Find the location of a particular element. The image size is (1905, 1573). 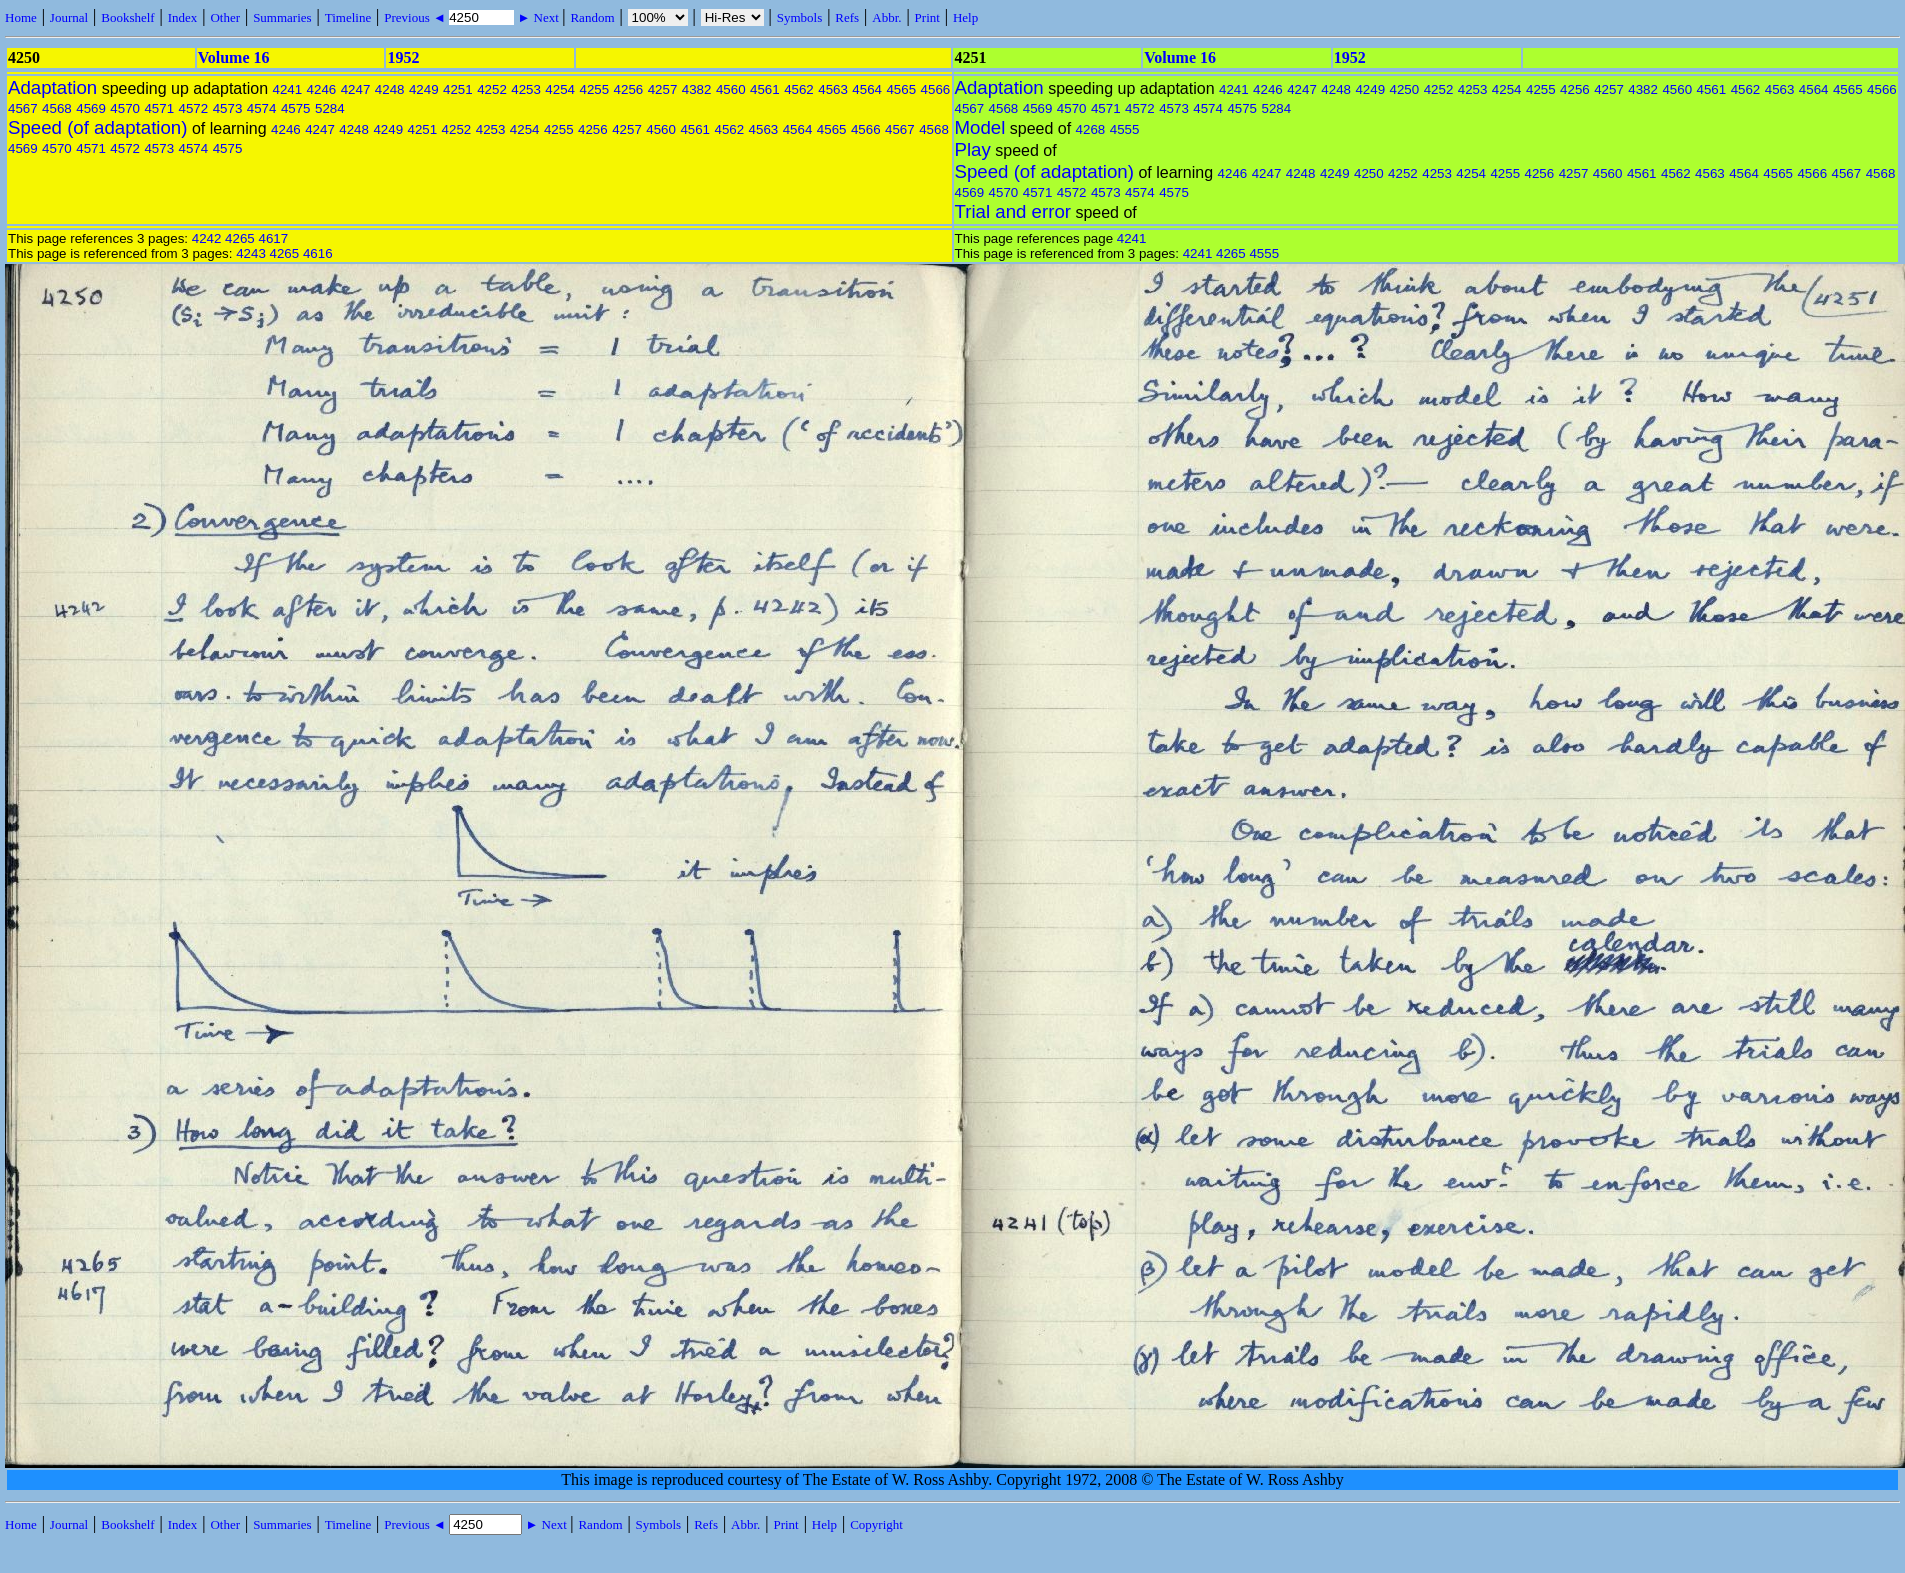

Copyright is located at coordinates (876, 1524).